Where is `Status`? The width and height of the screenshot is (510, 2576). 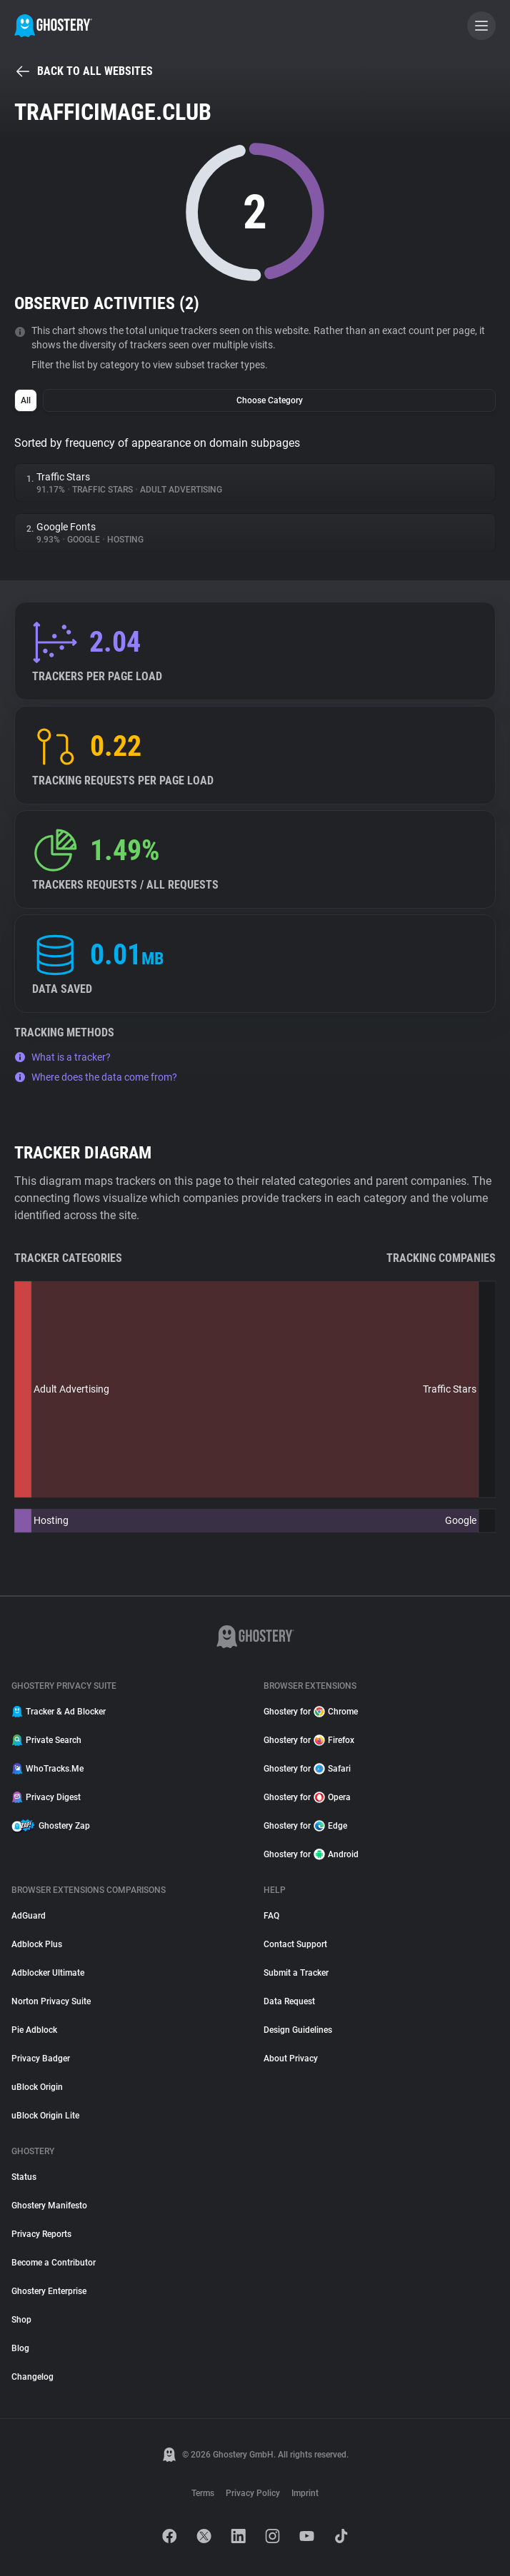
Status is located at coordinates (23, 2177).